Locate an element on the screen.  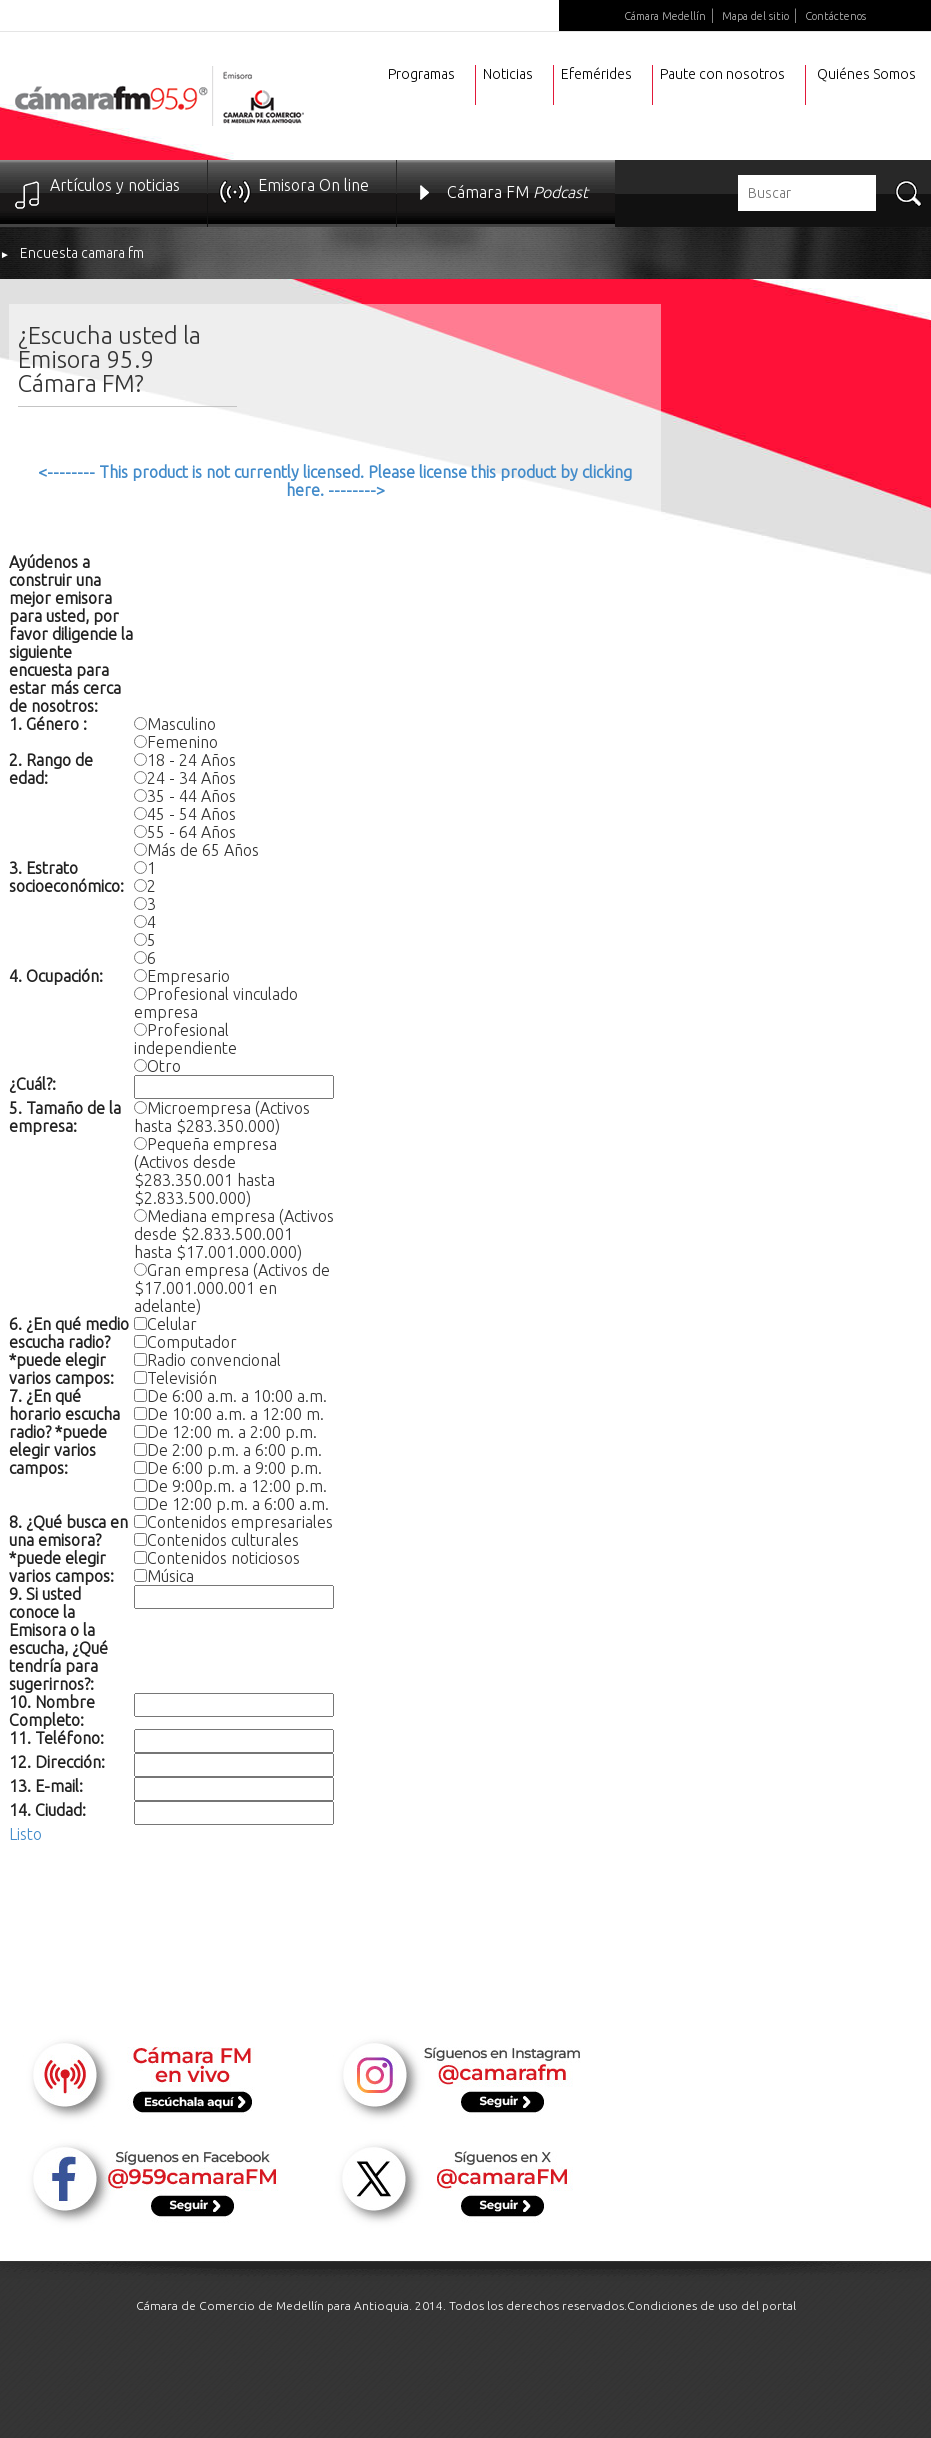
Encuesta camara fm is located at coordinates (82, 253).